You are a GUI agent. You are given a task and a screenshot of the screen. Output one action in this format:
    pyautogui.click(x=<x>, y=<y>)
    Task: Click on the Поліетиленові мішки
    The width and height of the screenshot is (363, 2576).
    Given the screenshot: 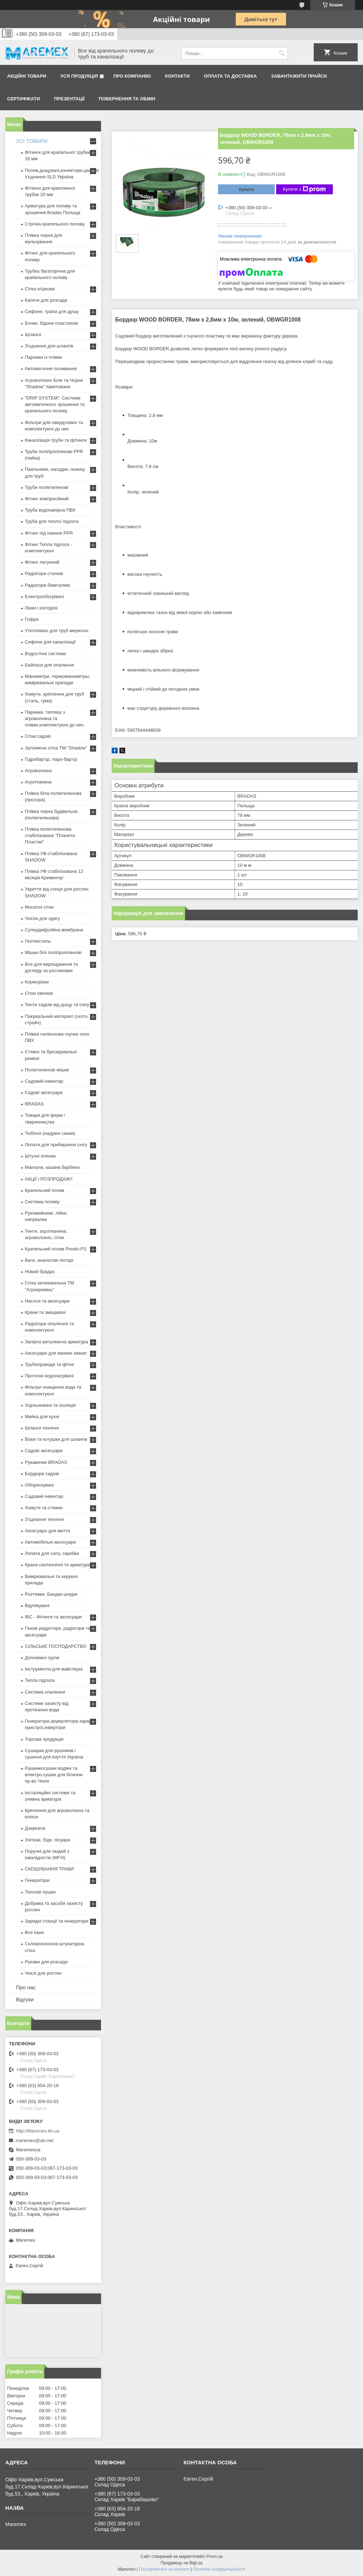 What is the action you would take?
    pyautogui.click(x=47, y=1069)
    